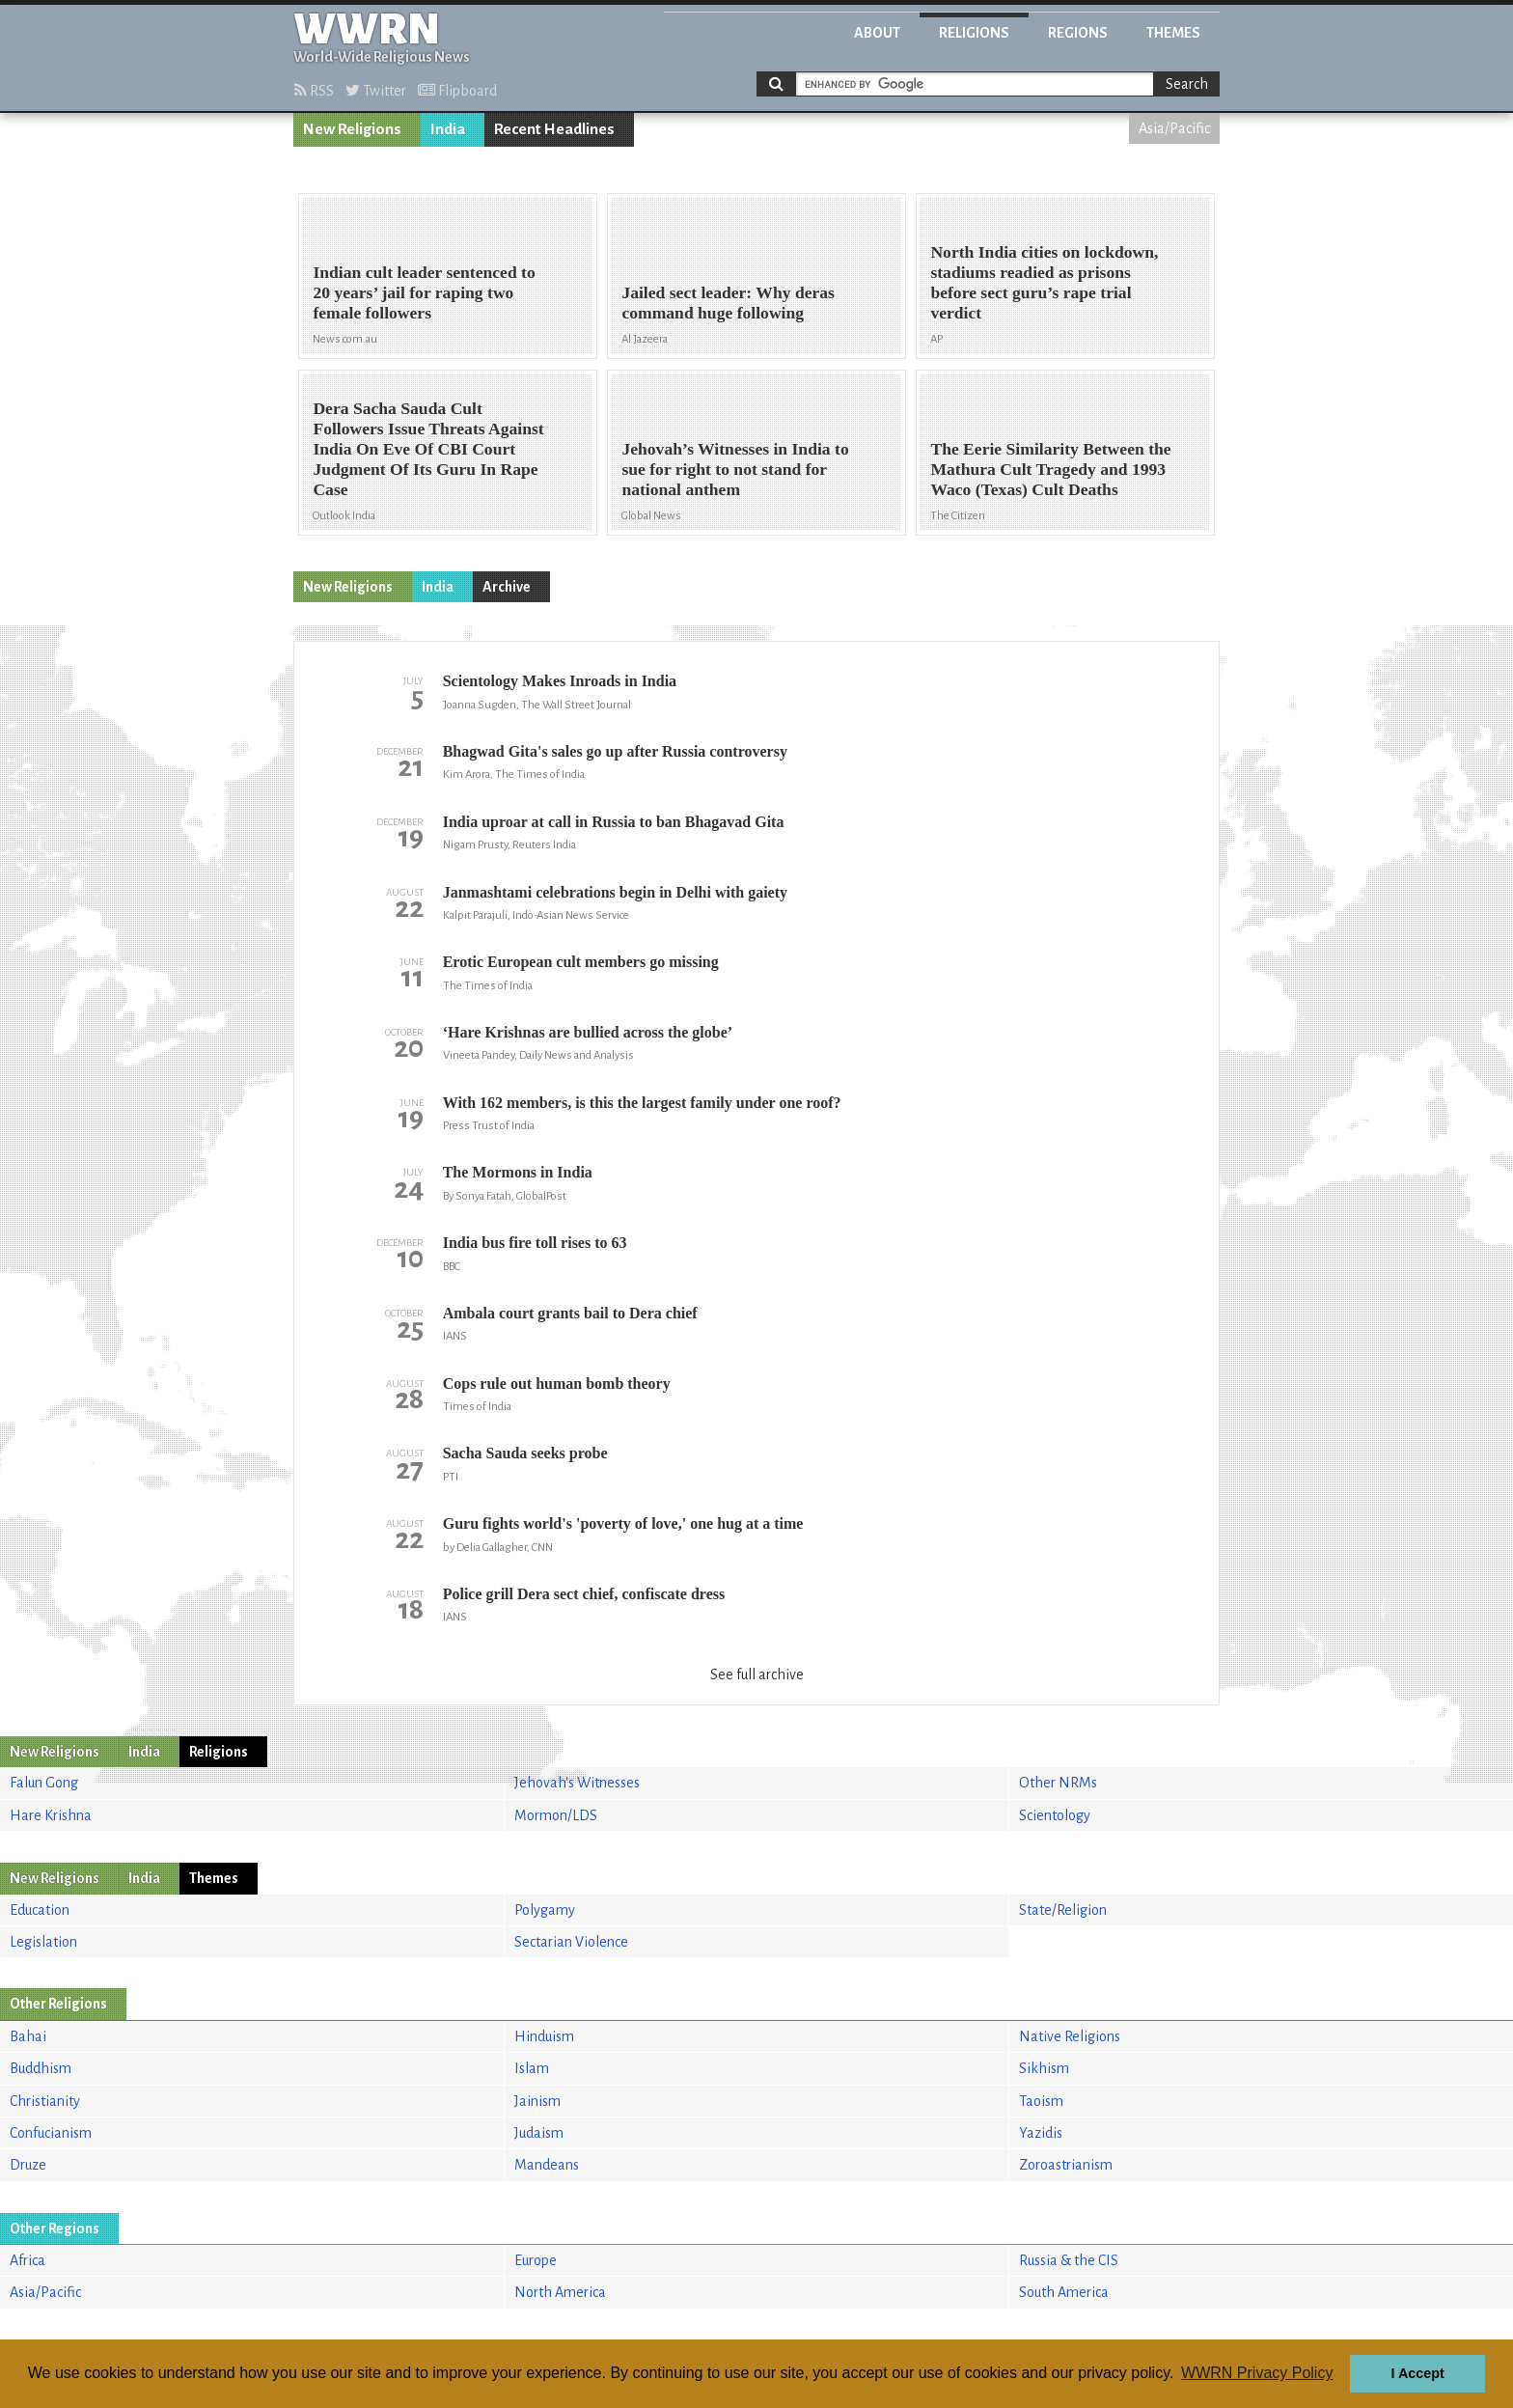 The height and width of the screenshot is (2408, 1513). I want to click on Police grill Dera sect chief, confiscate dress, so click(584, 1594).